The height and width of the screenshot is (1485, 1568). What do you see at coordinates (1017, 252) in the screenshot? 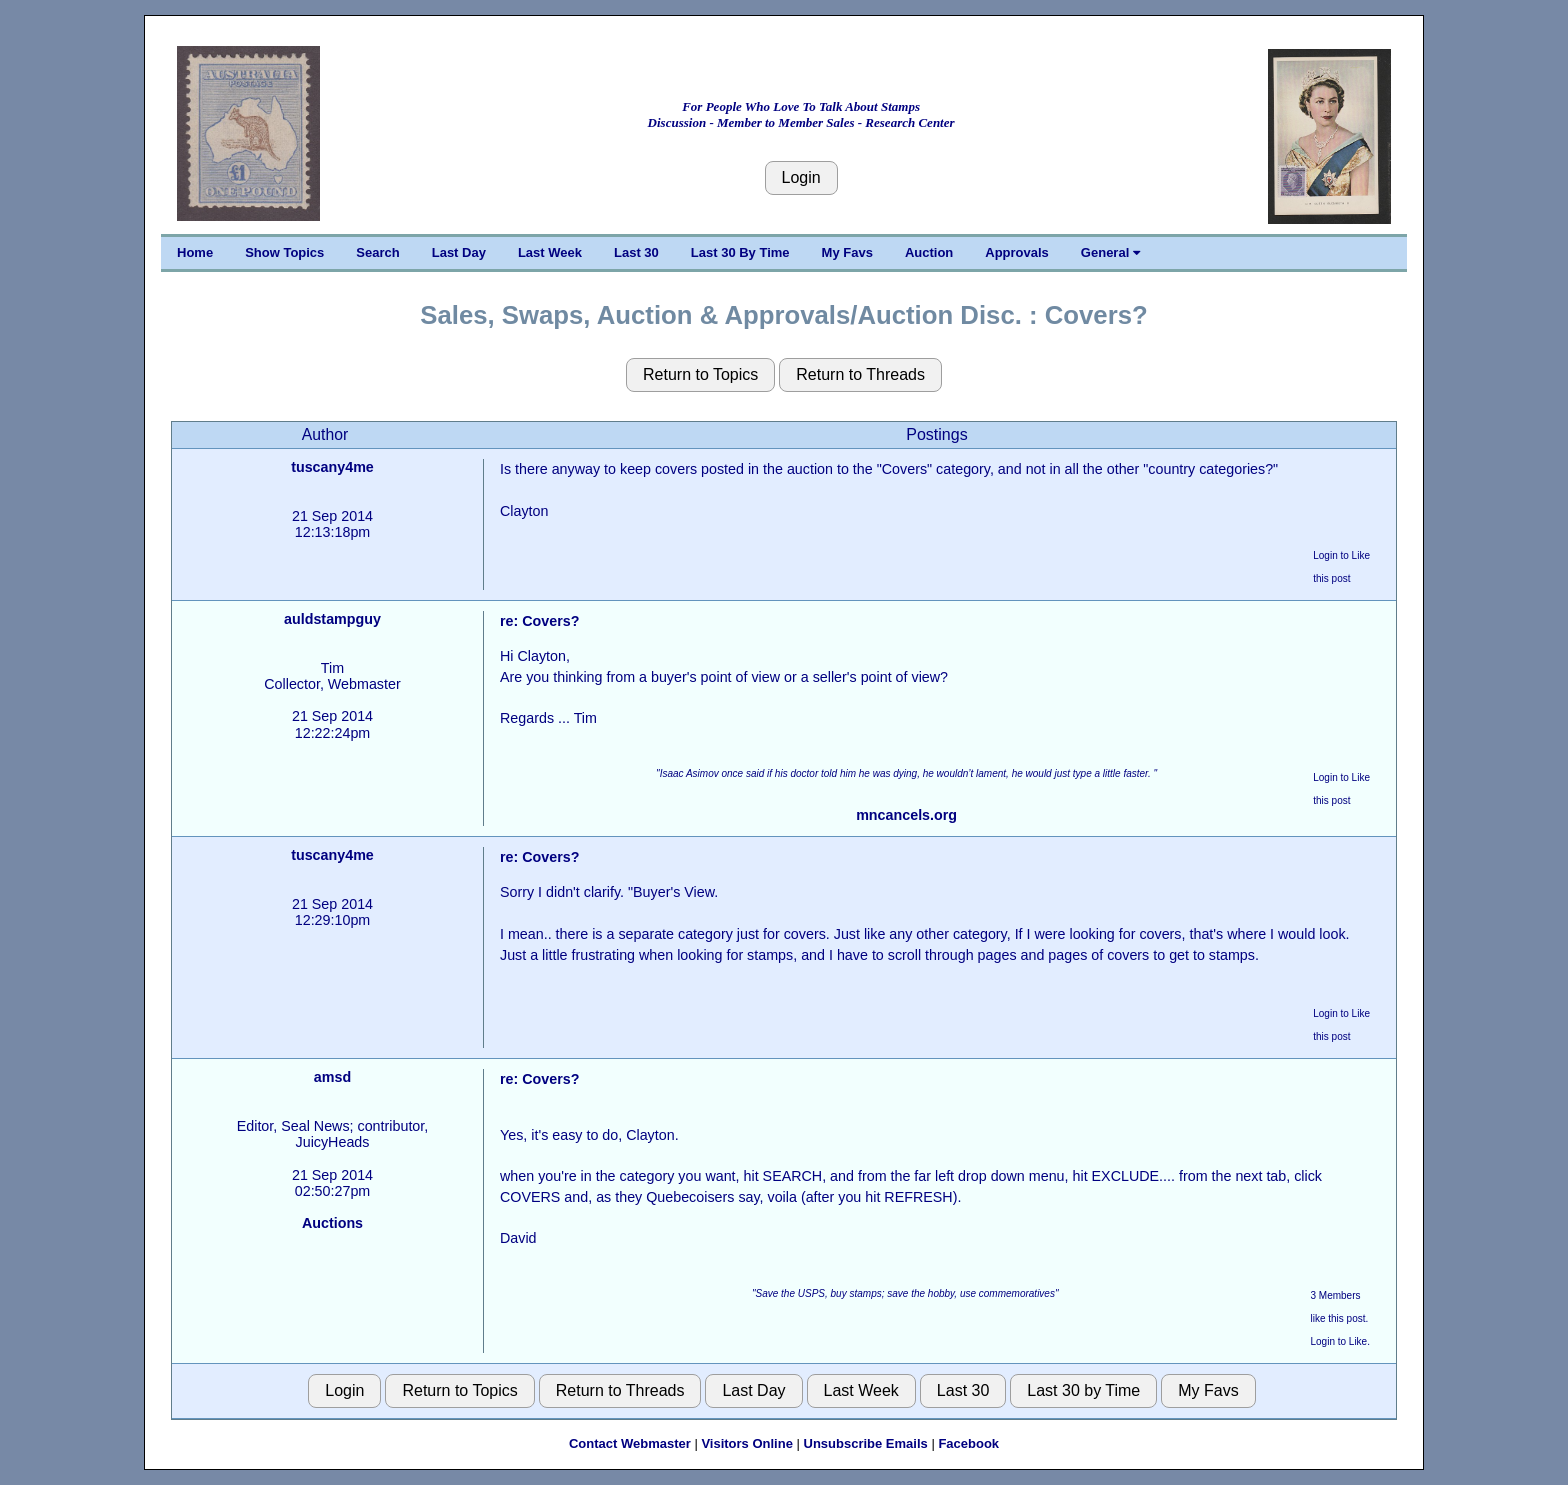
I see `Approvals` at bounding box center [1017, 252].